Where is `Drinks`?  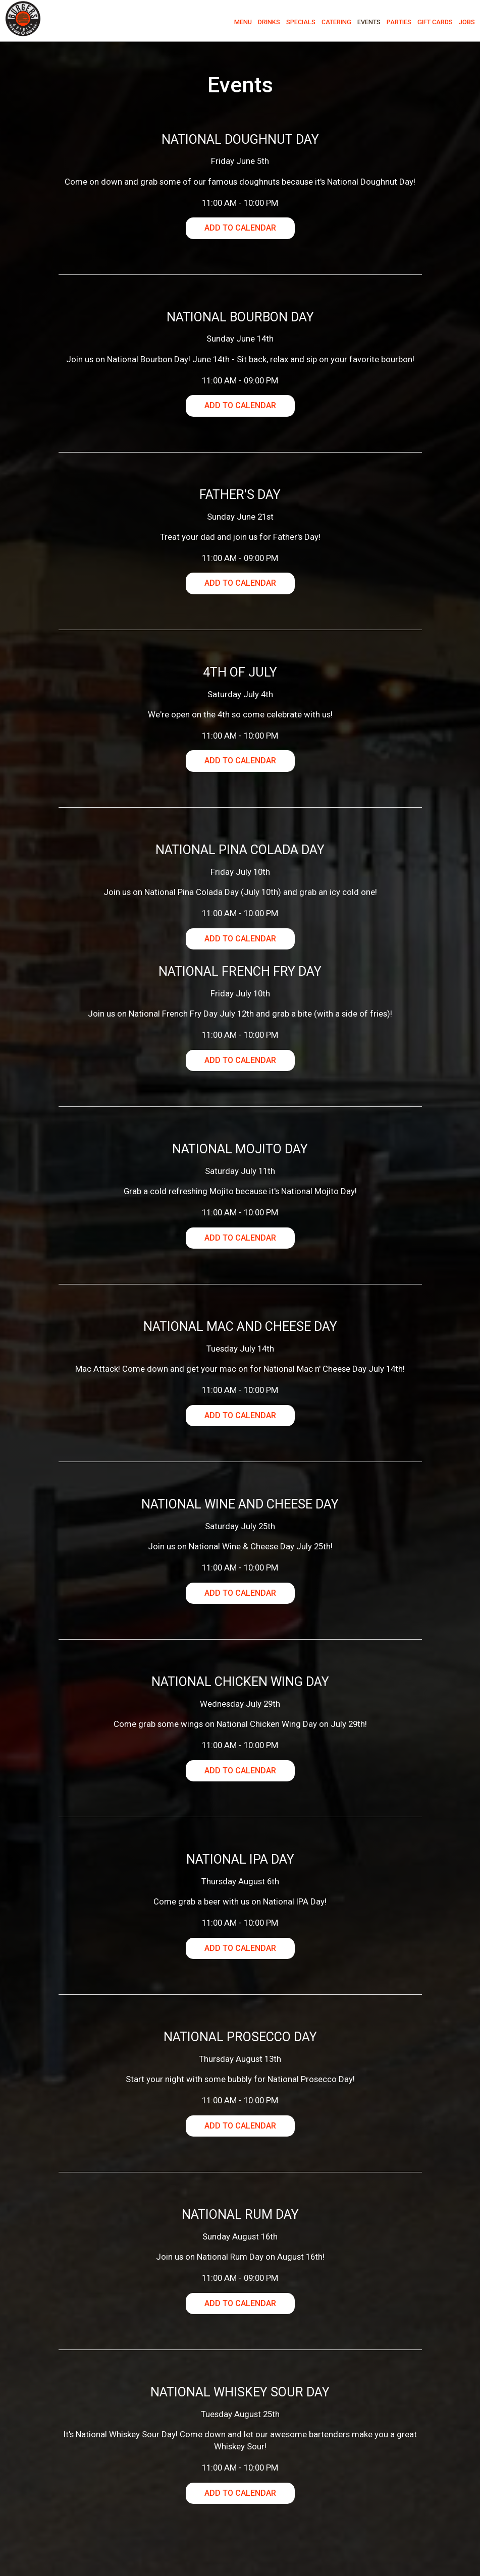 Drinks is located at coordinates (266, 25).